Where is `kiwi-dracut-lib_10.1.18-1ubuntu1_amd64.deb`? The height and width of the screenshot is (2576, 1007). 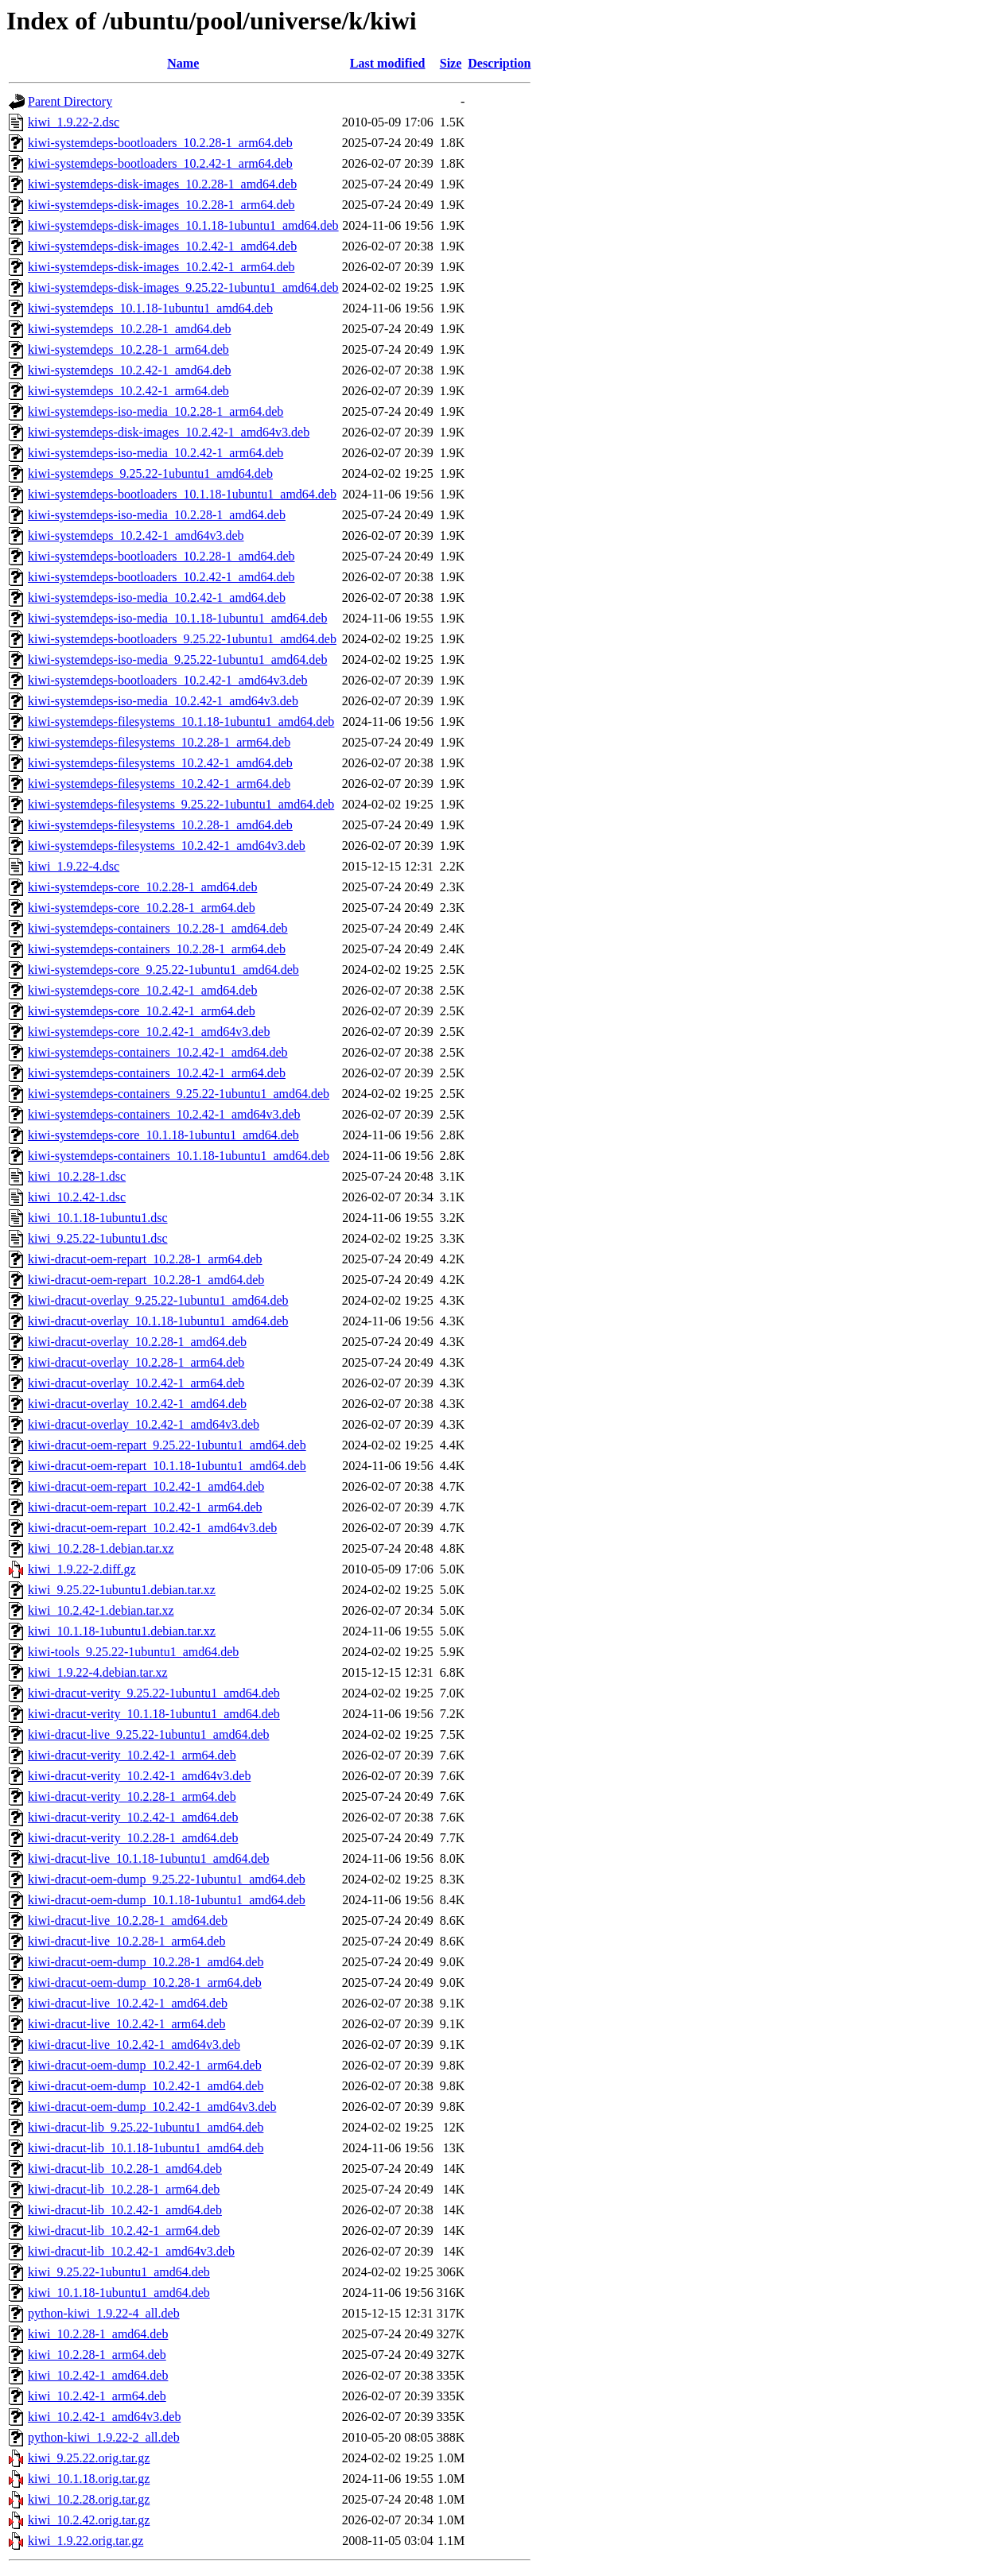
kiwi-dracut-lib_10.1.18-1ubuntu1_amd64.deb is located at coordinates (145, 2148).